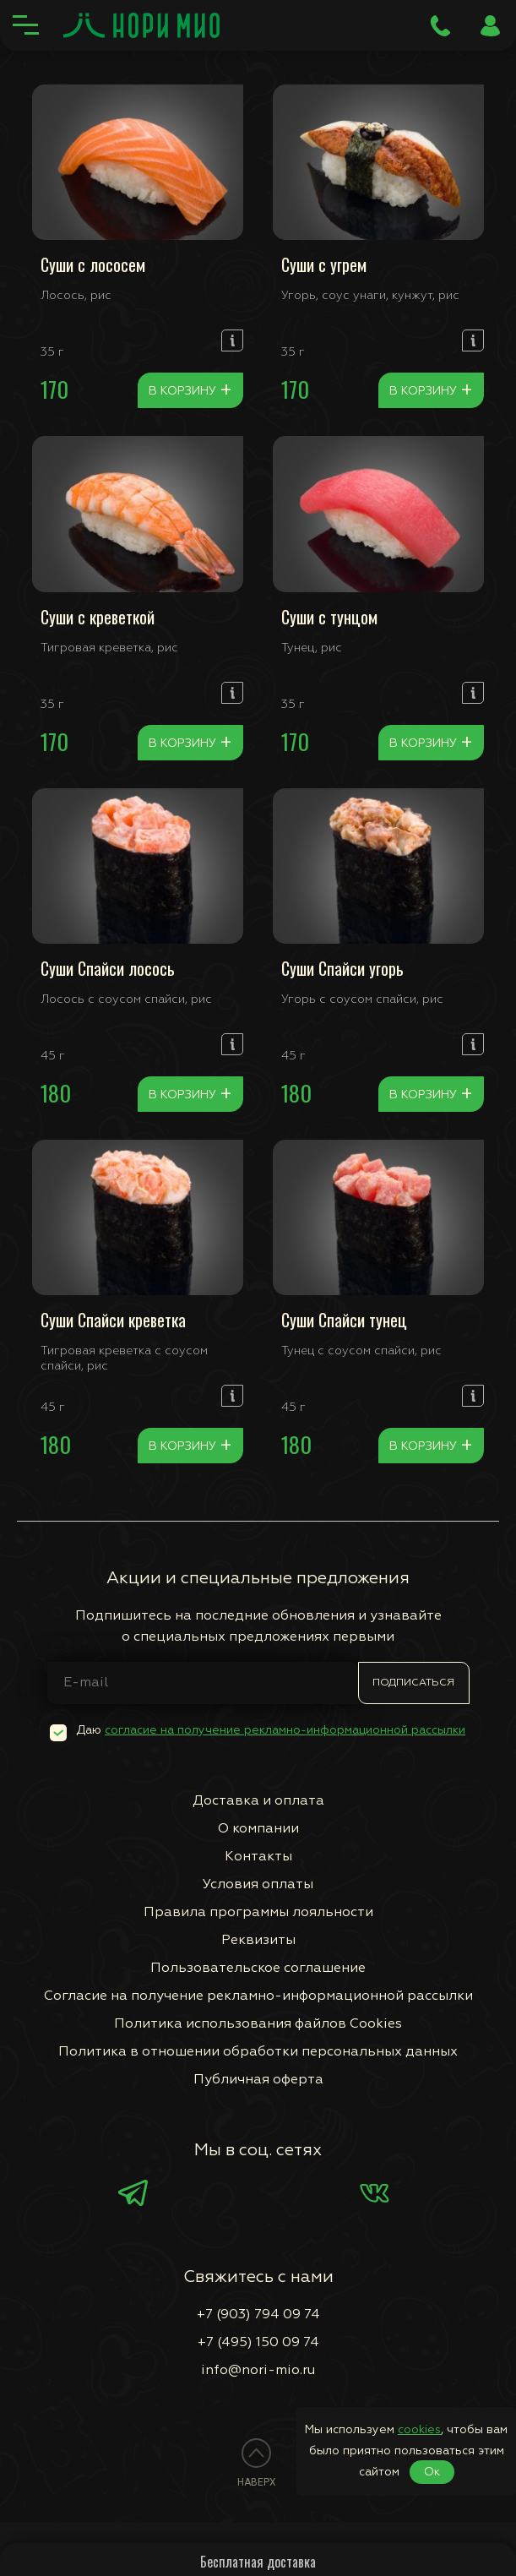 This screenshot has height=2576, width=516. Describe the element at coordinates (342, 968) in the screenshot. I see `Суши Спайси угорь` at that location.